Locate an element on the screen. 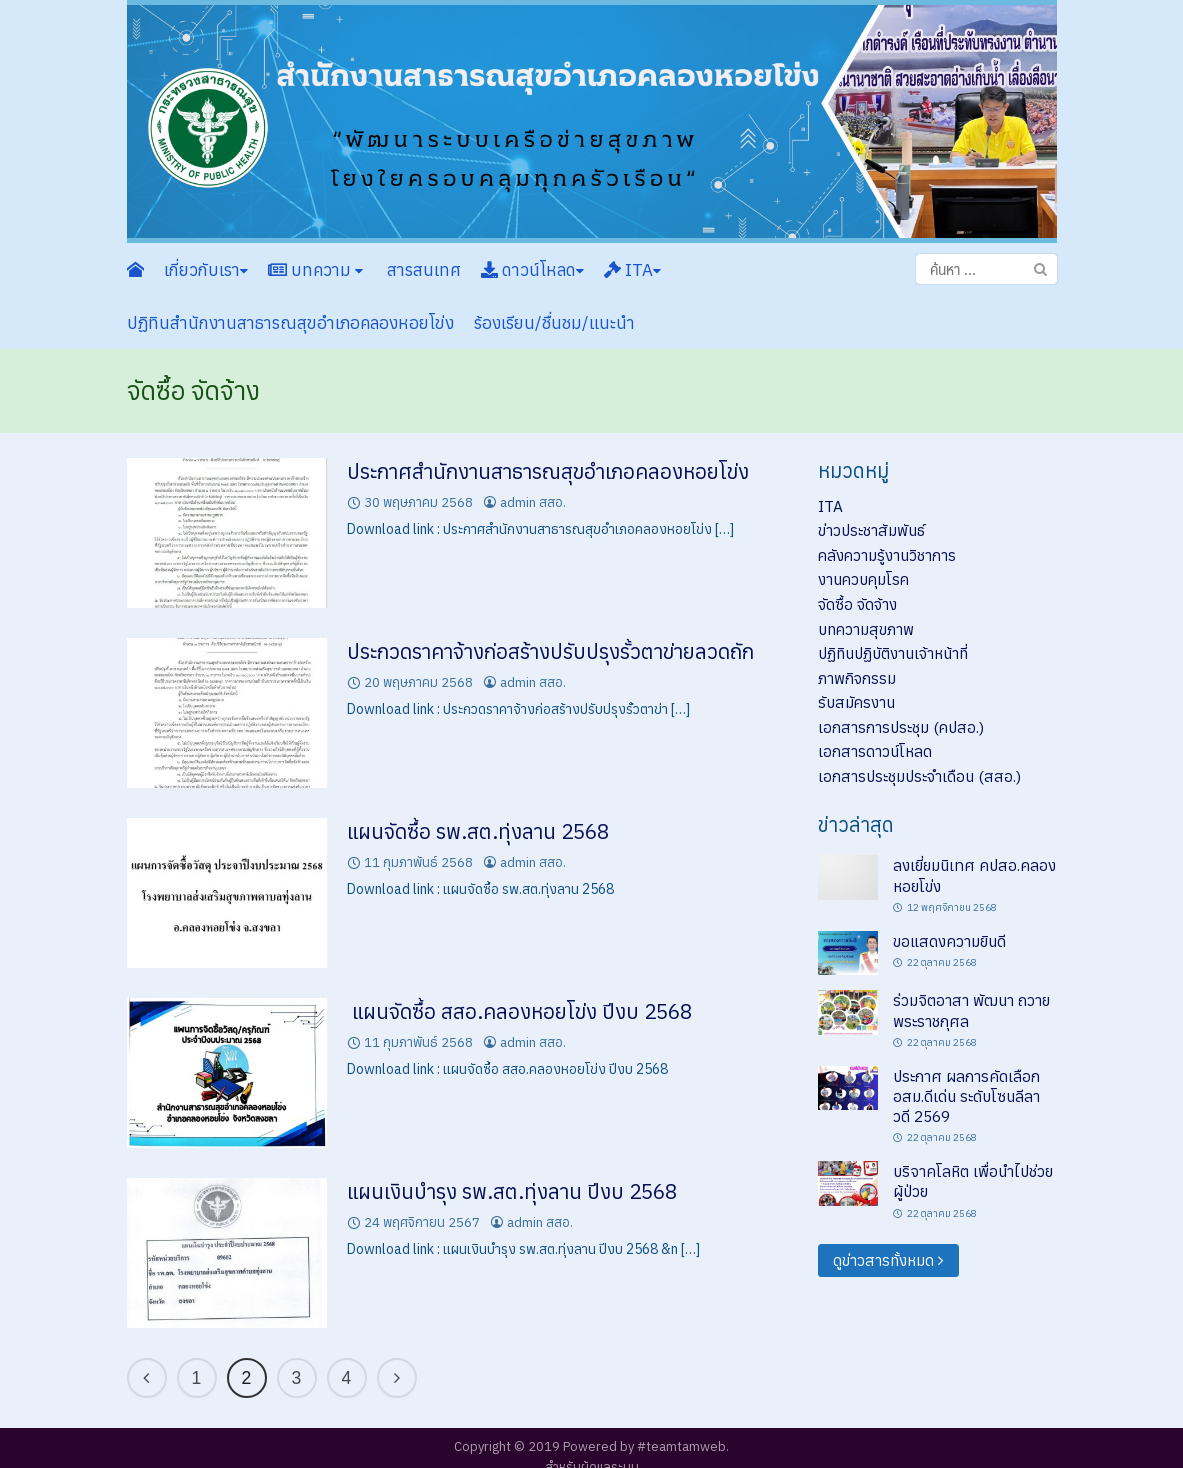 This screenshot has height=1468, width=1183. งานควบคุมโรค is located at coordinates (863, 579).